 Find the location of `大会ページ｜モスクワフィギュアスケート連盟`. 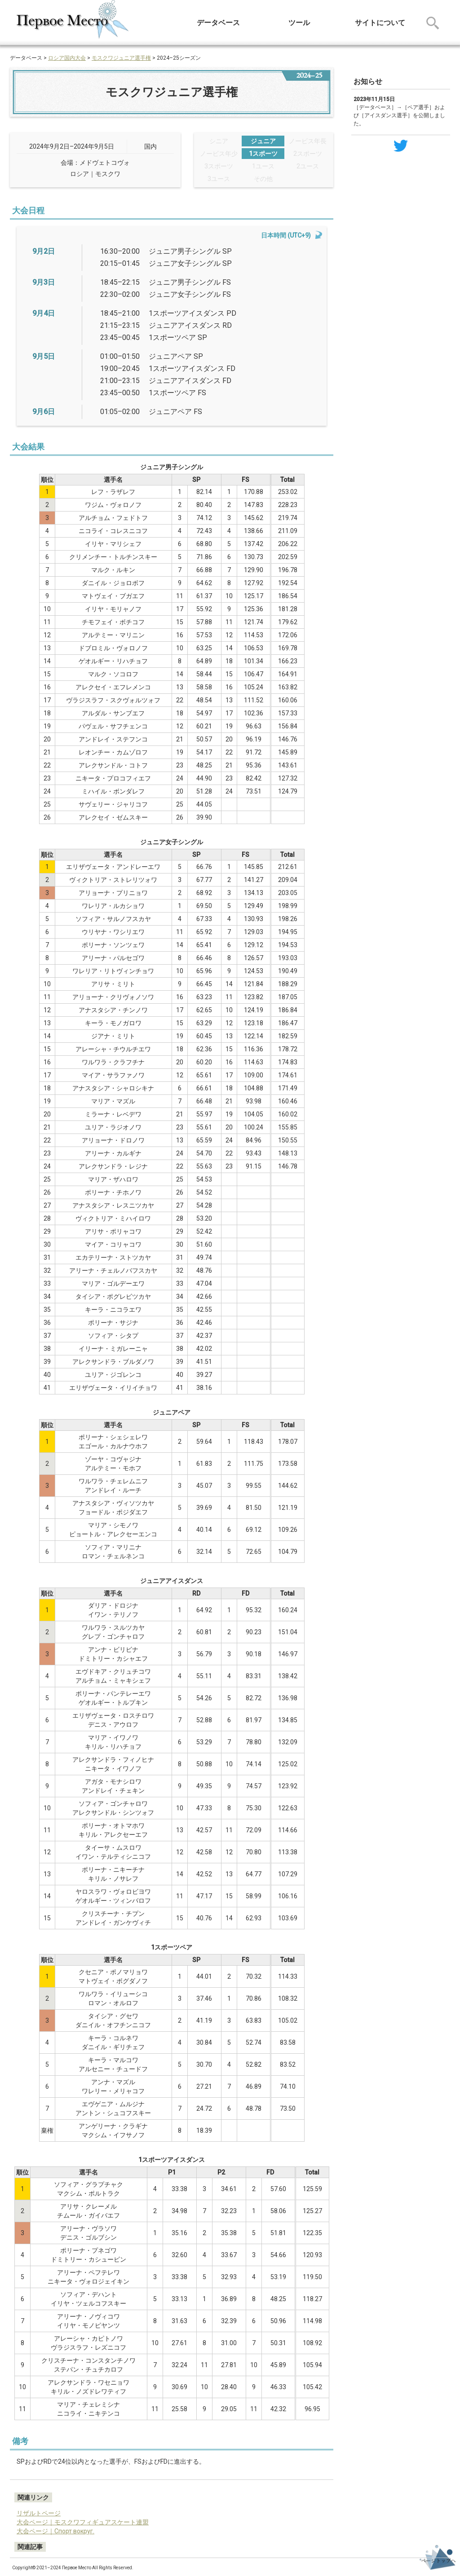

大会ページ｜モスクワフィギュアスケート連盟 is located at coordinates (83, 2522).